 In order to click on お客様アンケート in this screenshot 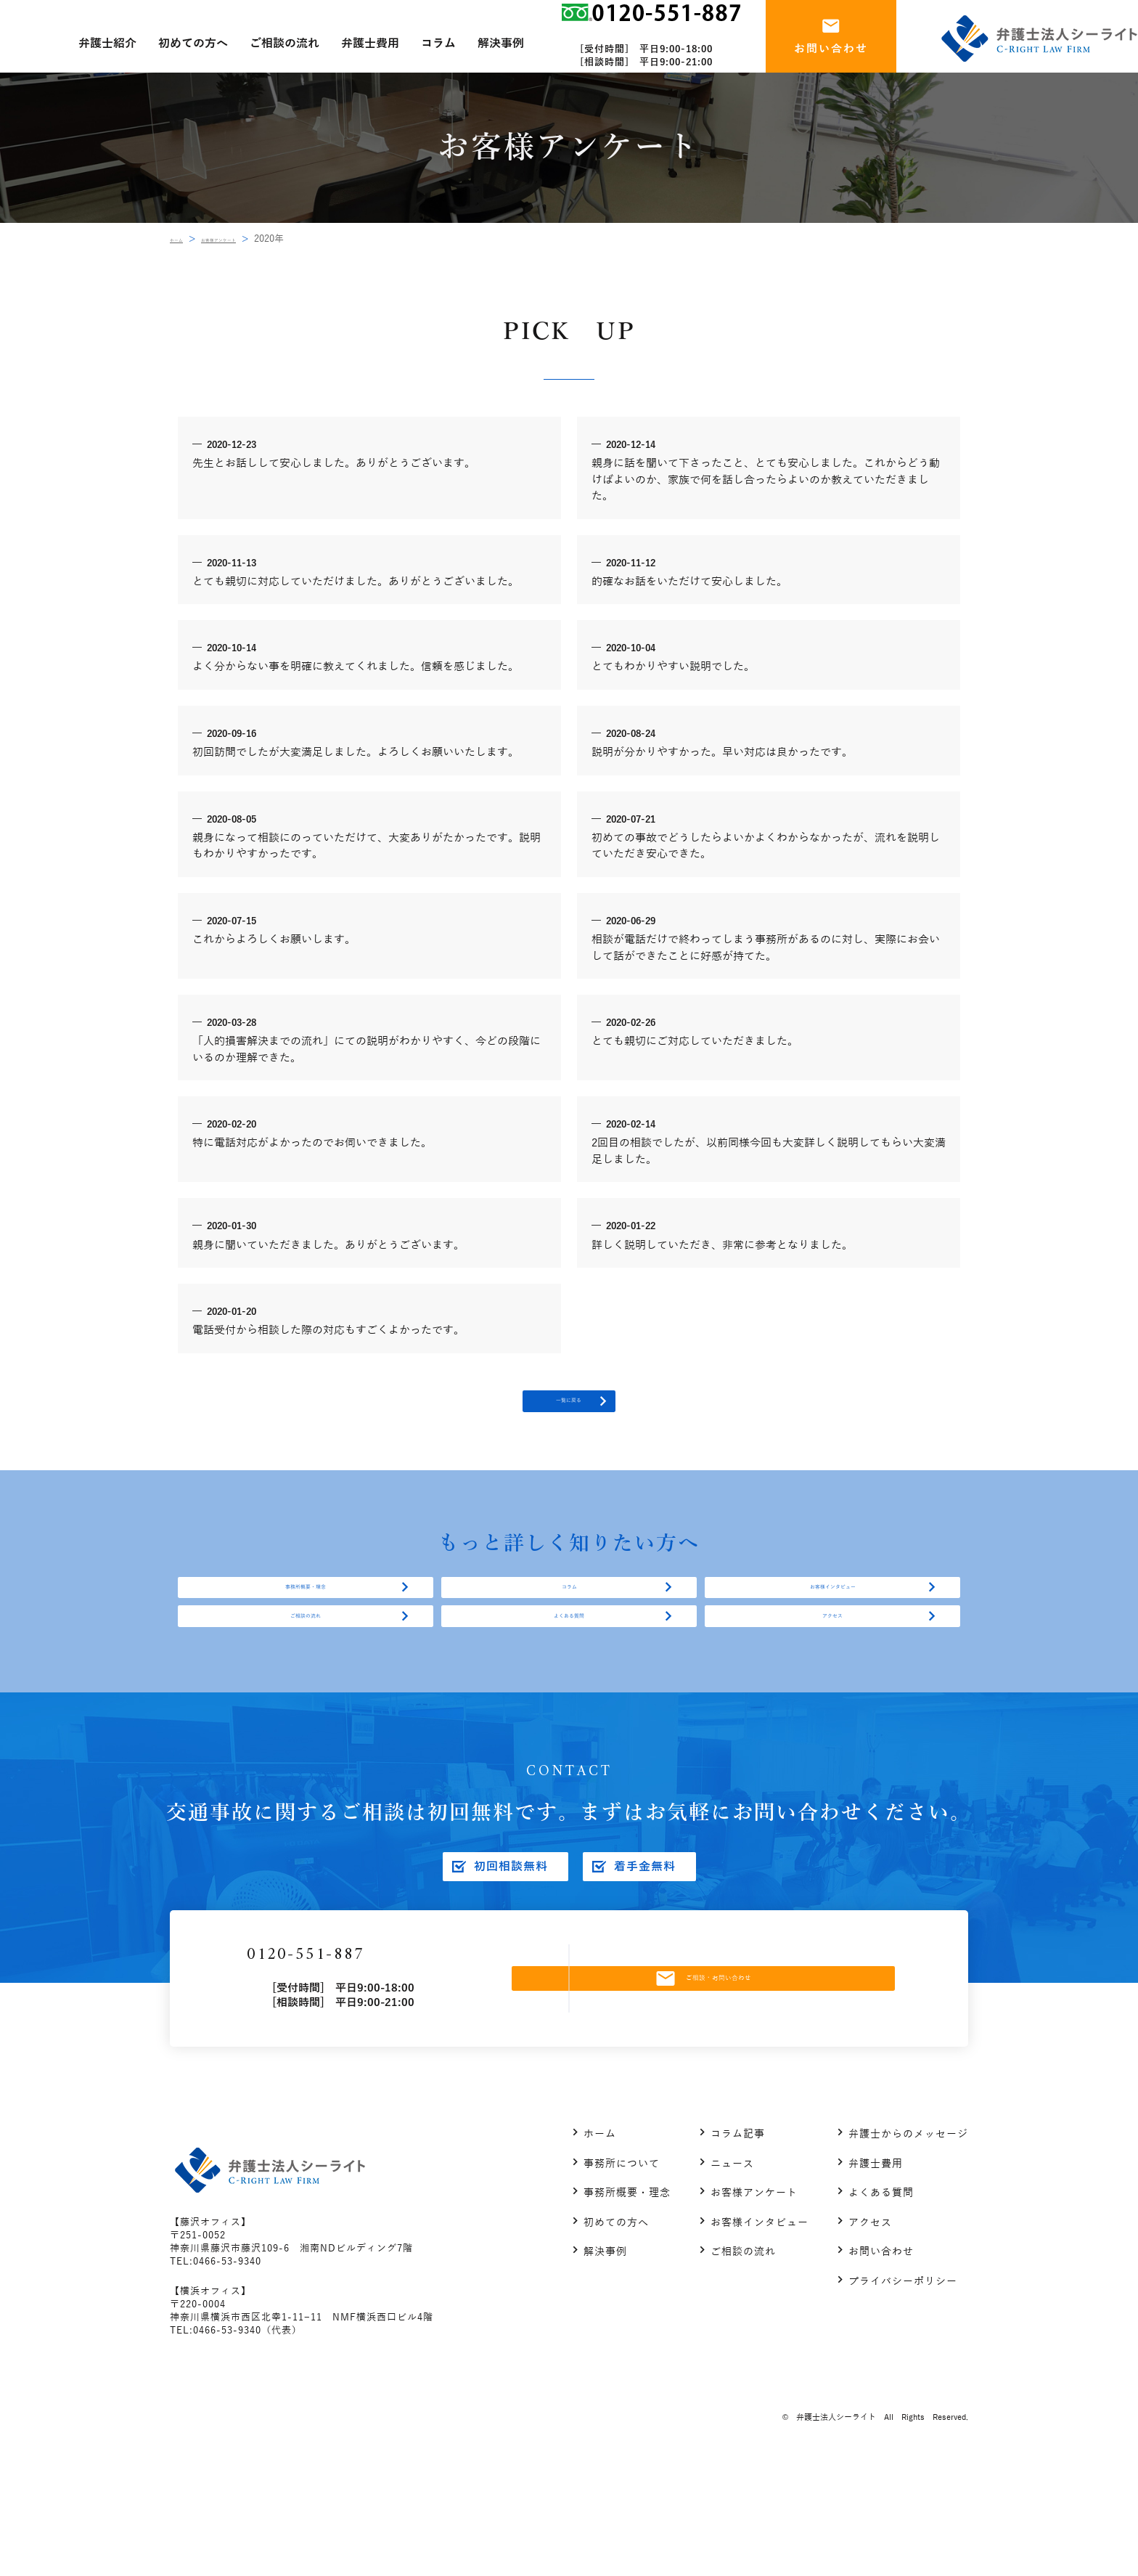, I will do `click(254, 239)`.